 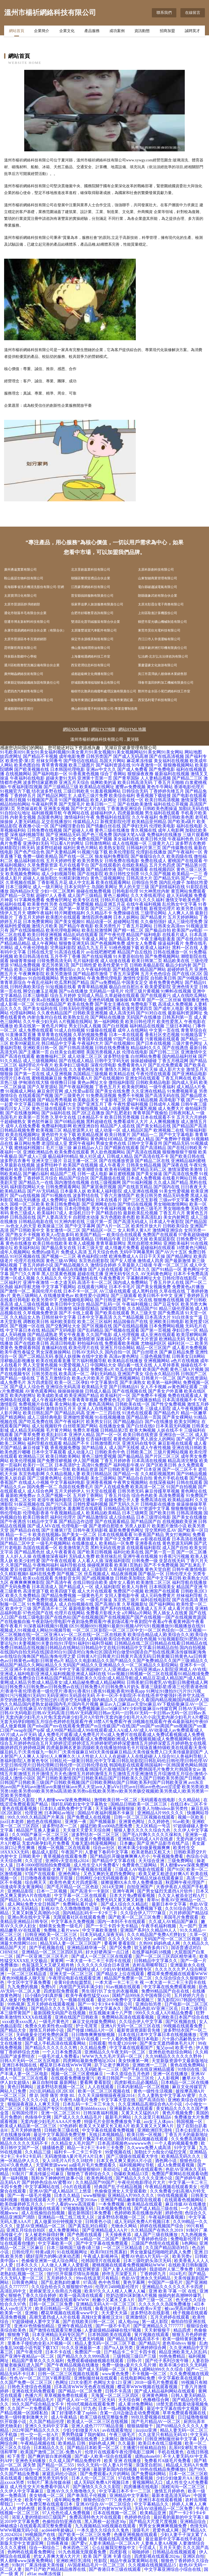 I want to click on 黄色三级成人, so click(x=23, y=1213).